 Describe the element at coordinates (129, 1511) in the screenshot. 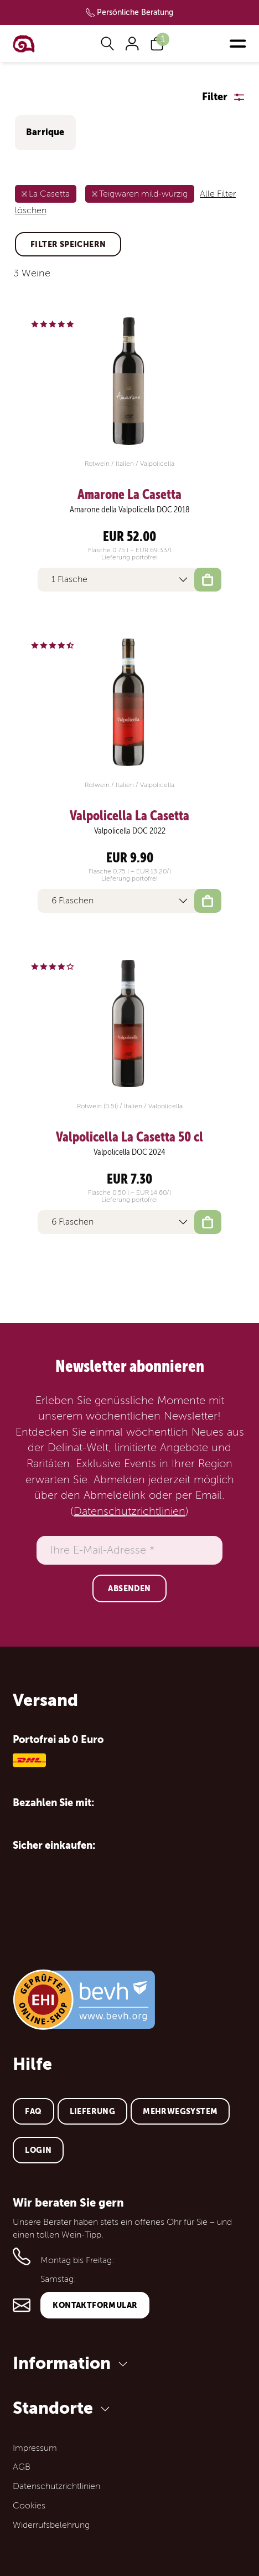

I see `Datenschutzrichtlinien` at that location.